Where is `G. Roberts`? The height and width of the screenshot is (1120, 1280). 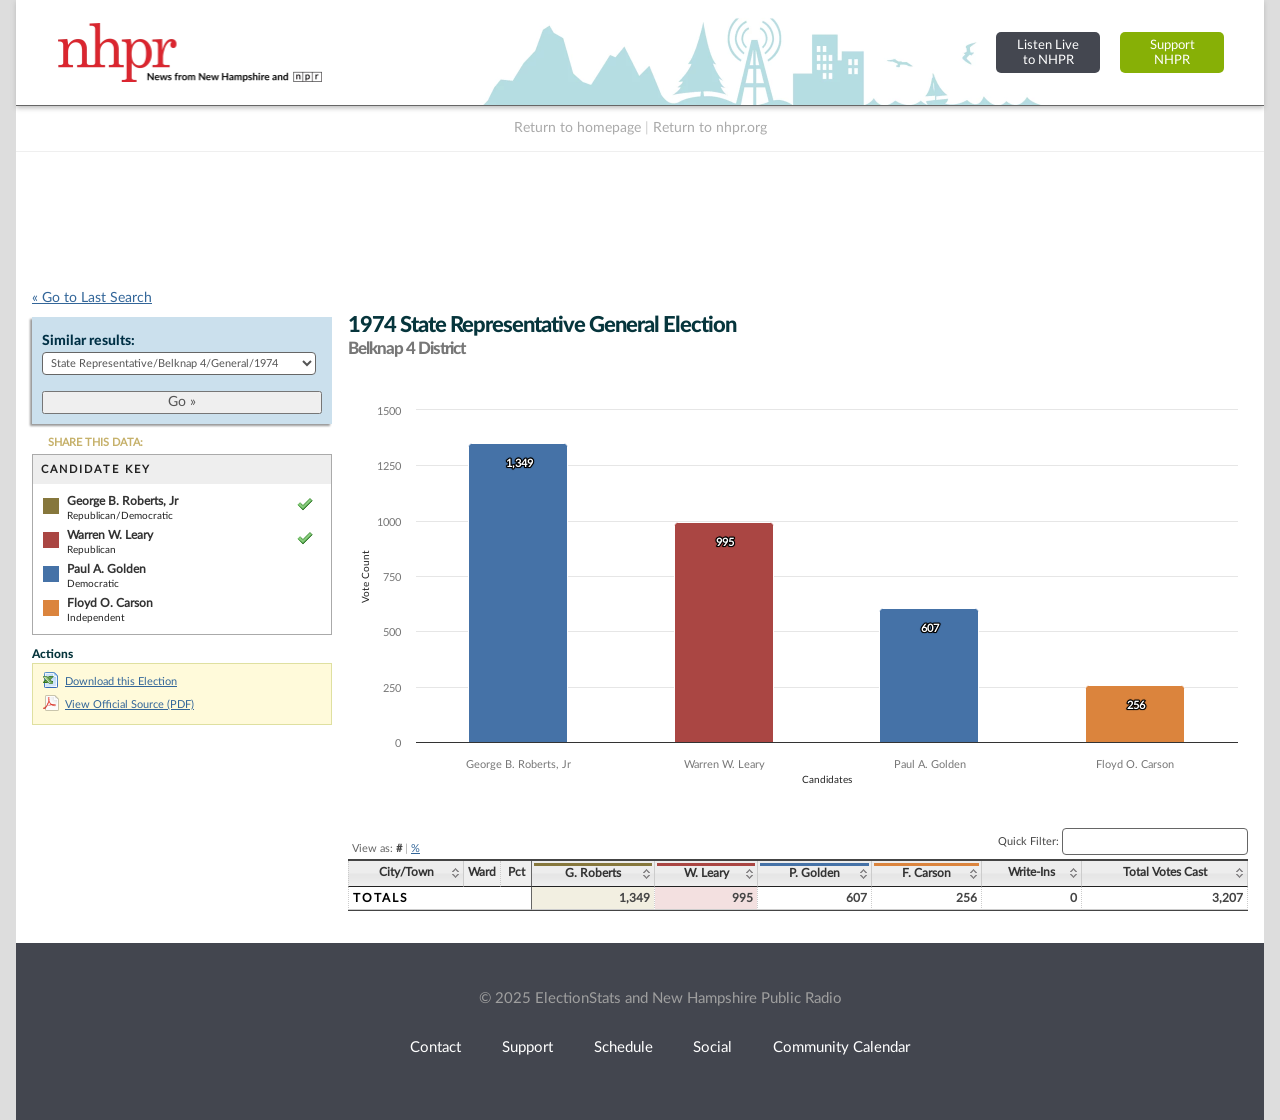
G. Roberts is located at coordinates (593, 873).